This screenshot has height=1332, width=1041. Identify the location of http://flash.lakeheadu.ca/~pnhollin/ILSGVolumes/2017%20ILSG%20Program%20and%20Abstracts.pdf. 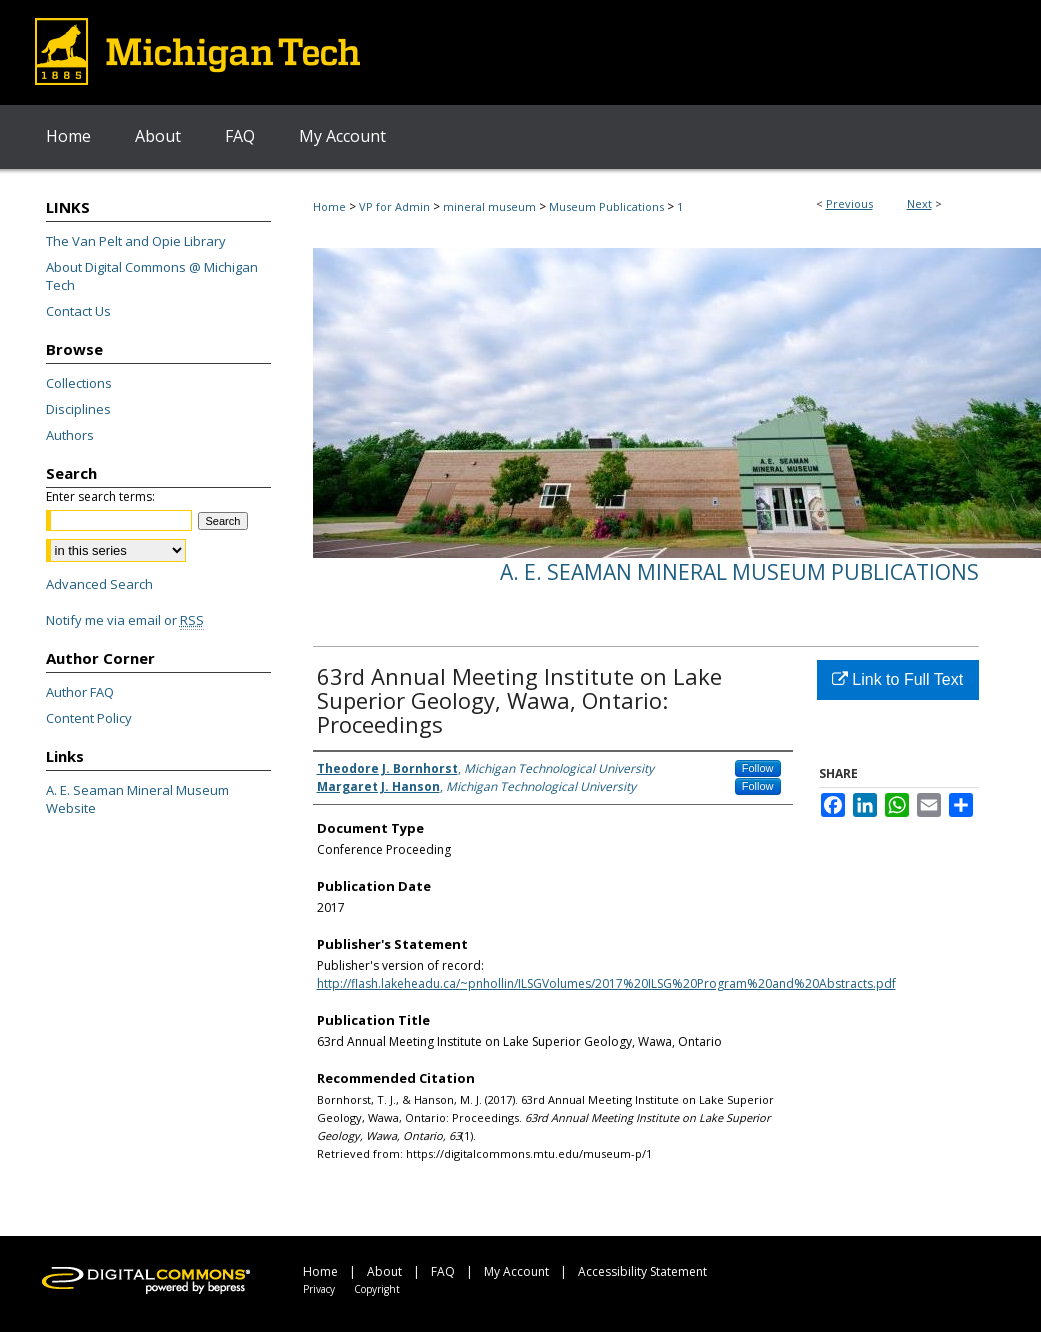
(606, 983).